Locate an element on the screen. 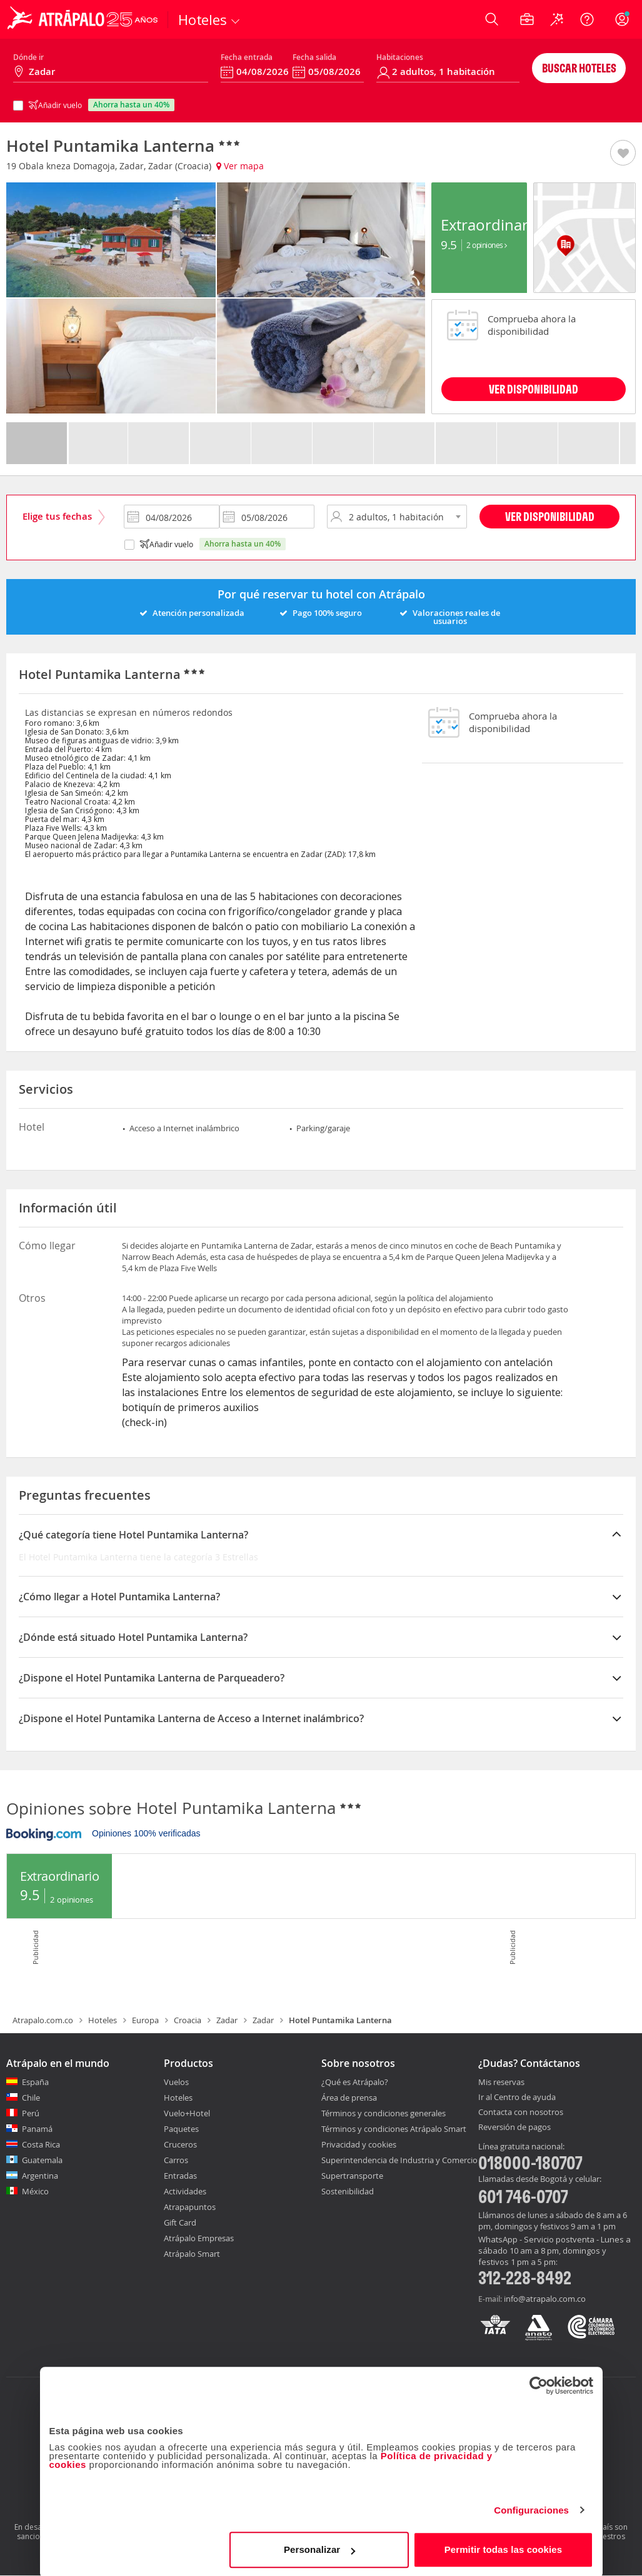 This screenshot has width=642, height=2576. Carros is located at coordinates (176, 2160).